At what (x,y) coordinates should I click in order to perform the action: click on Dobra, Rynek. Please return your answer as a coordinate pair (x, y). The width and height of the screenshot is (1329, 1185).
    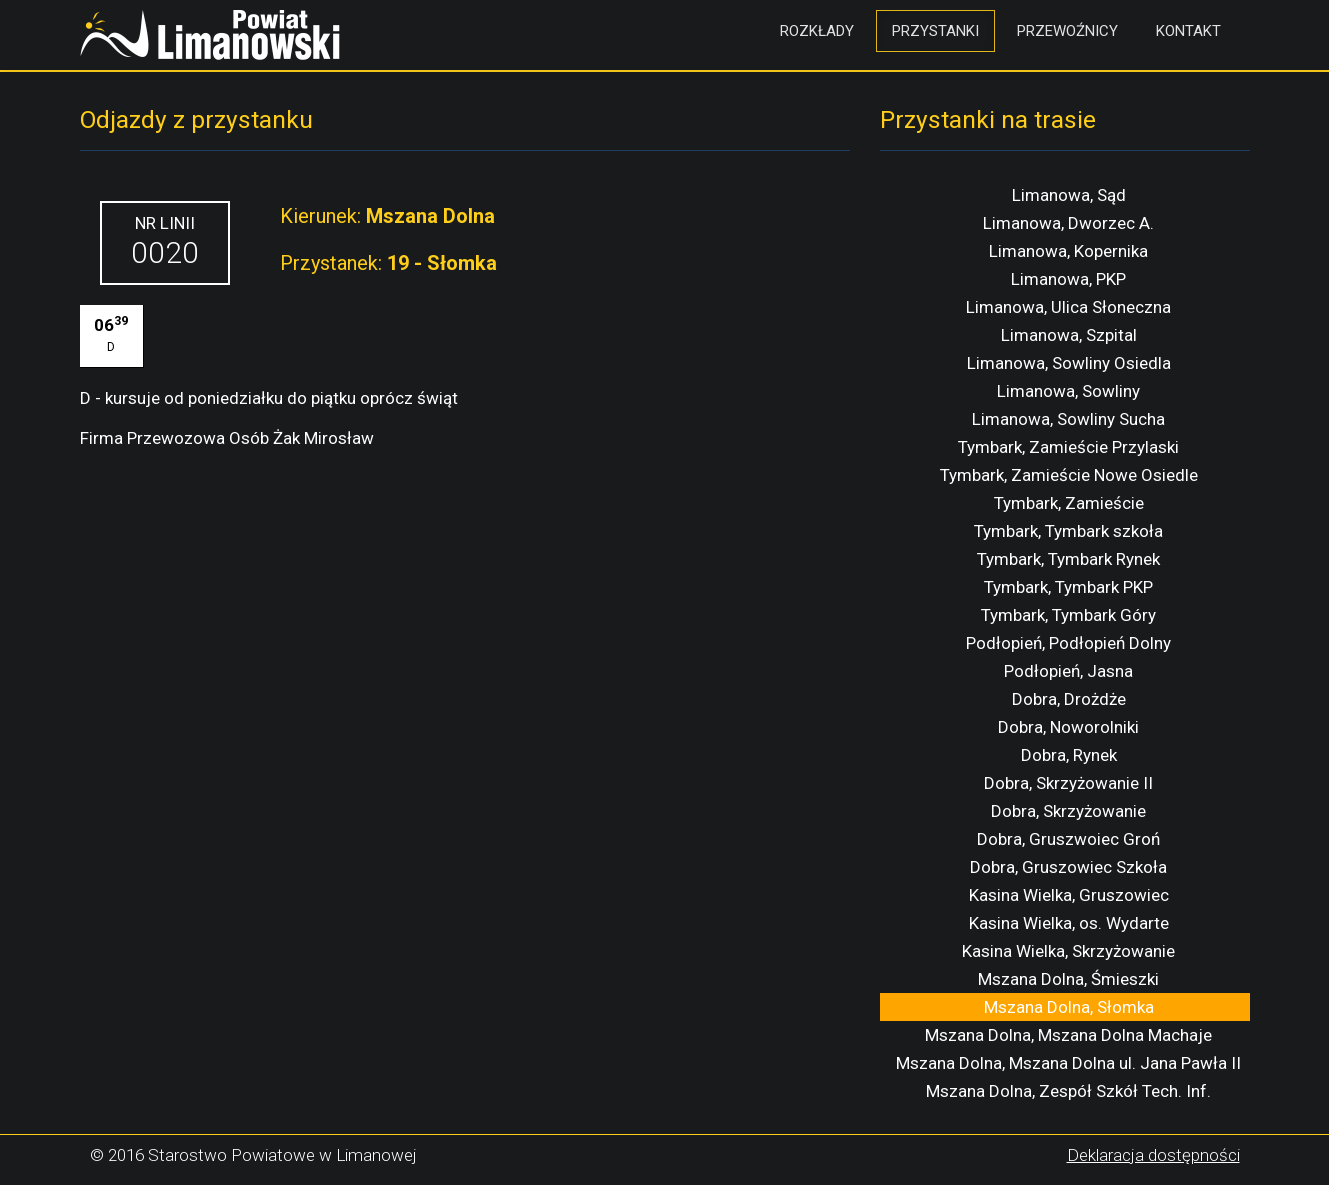
    Looking at the image, I should click on (1069, 755).